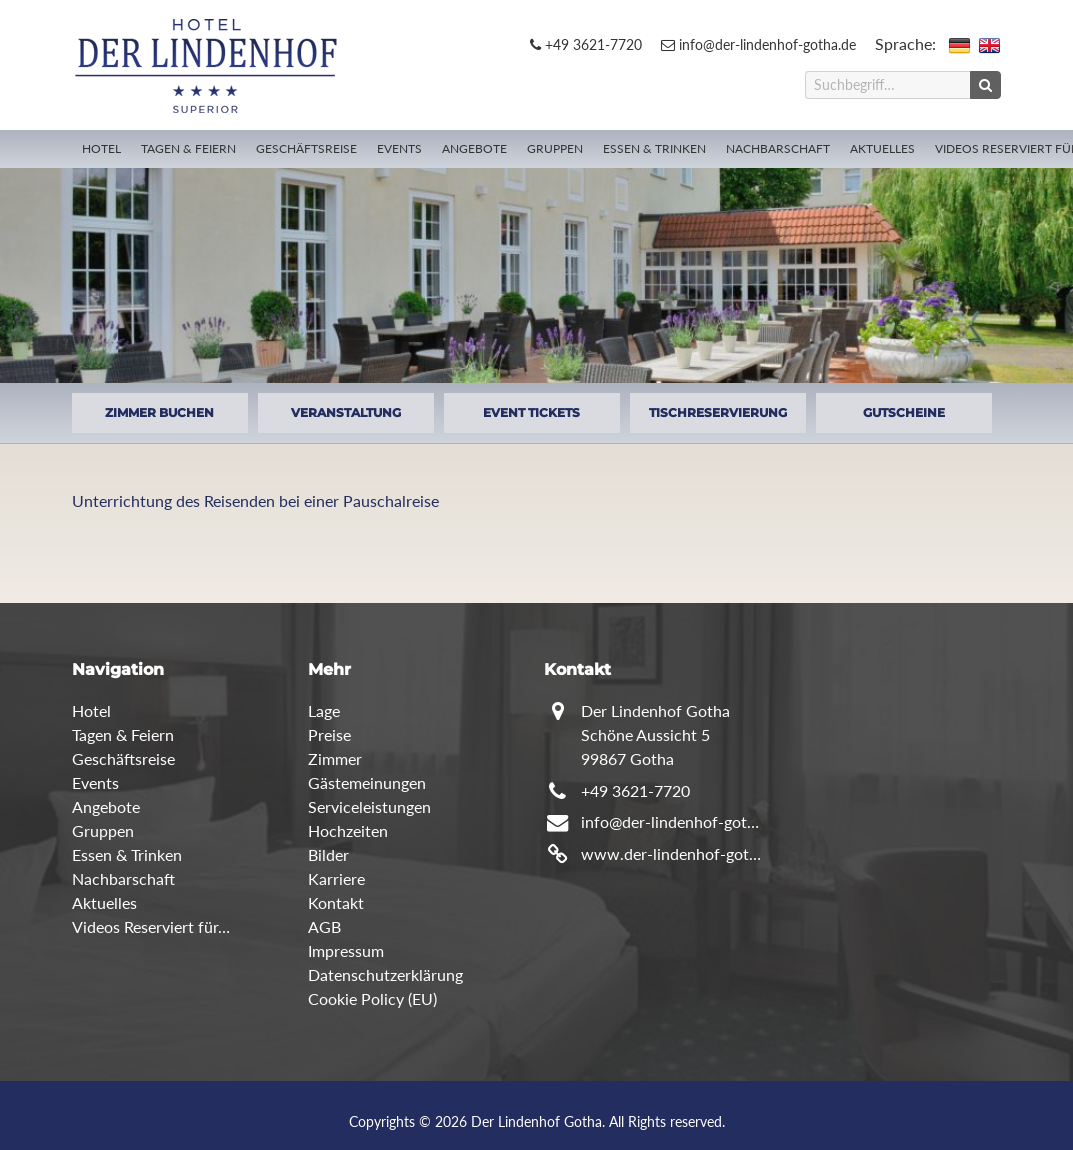  I want to click on Kontakt, so click(336, 902).